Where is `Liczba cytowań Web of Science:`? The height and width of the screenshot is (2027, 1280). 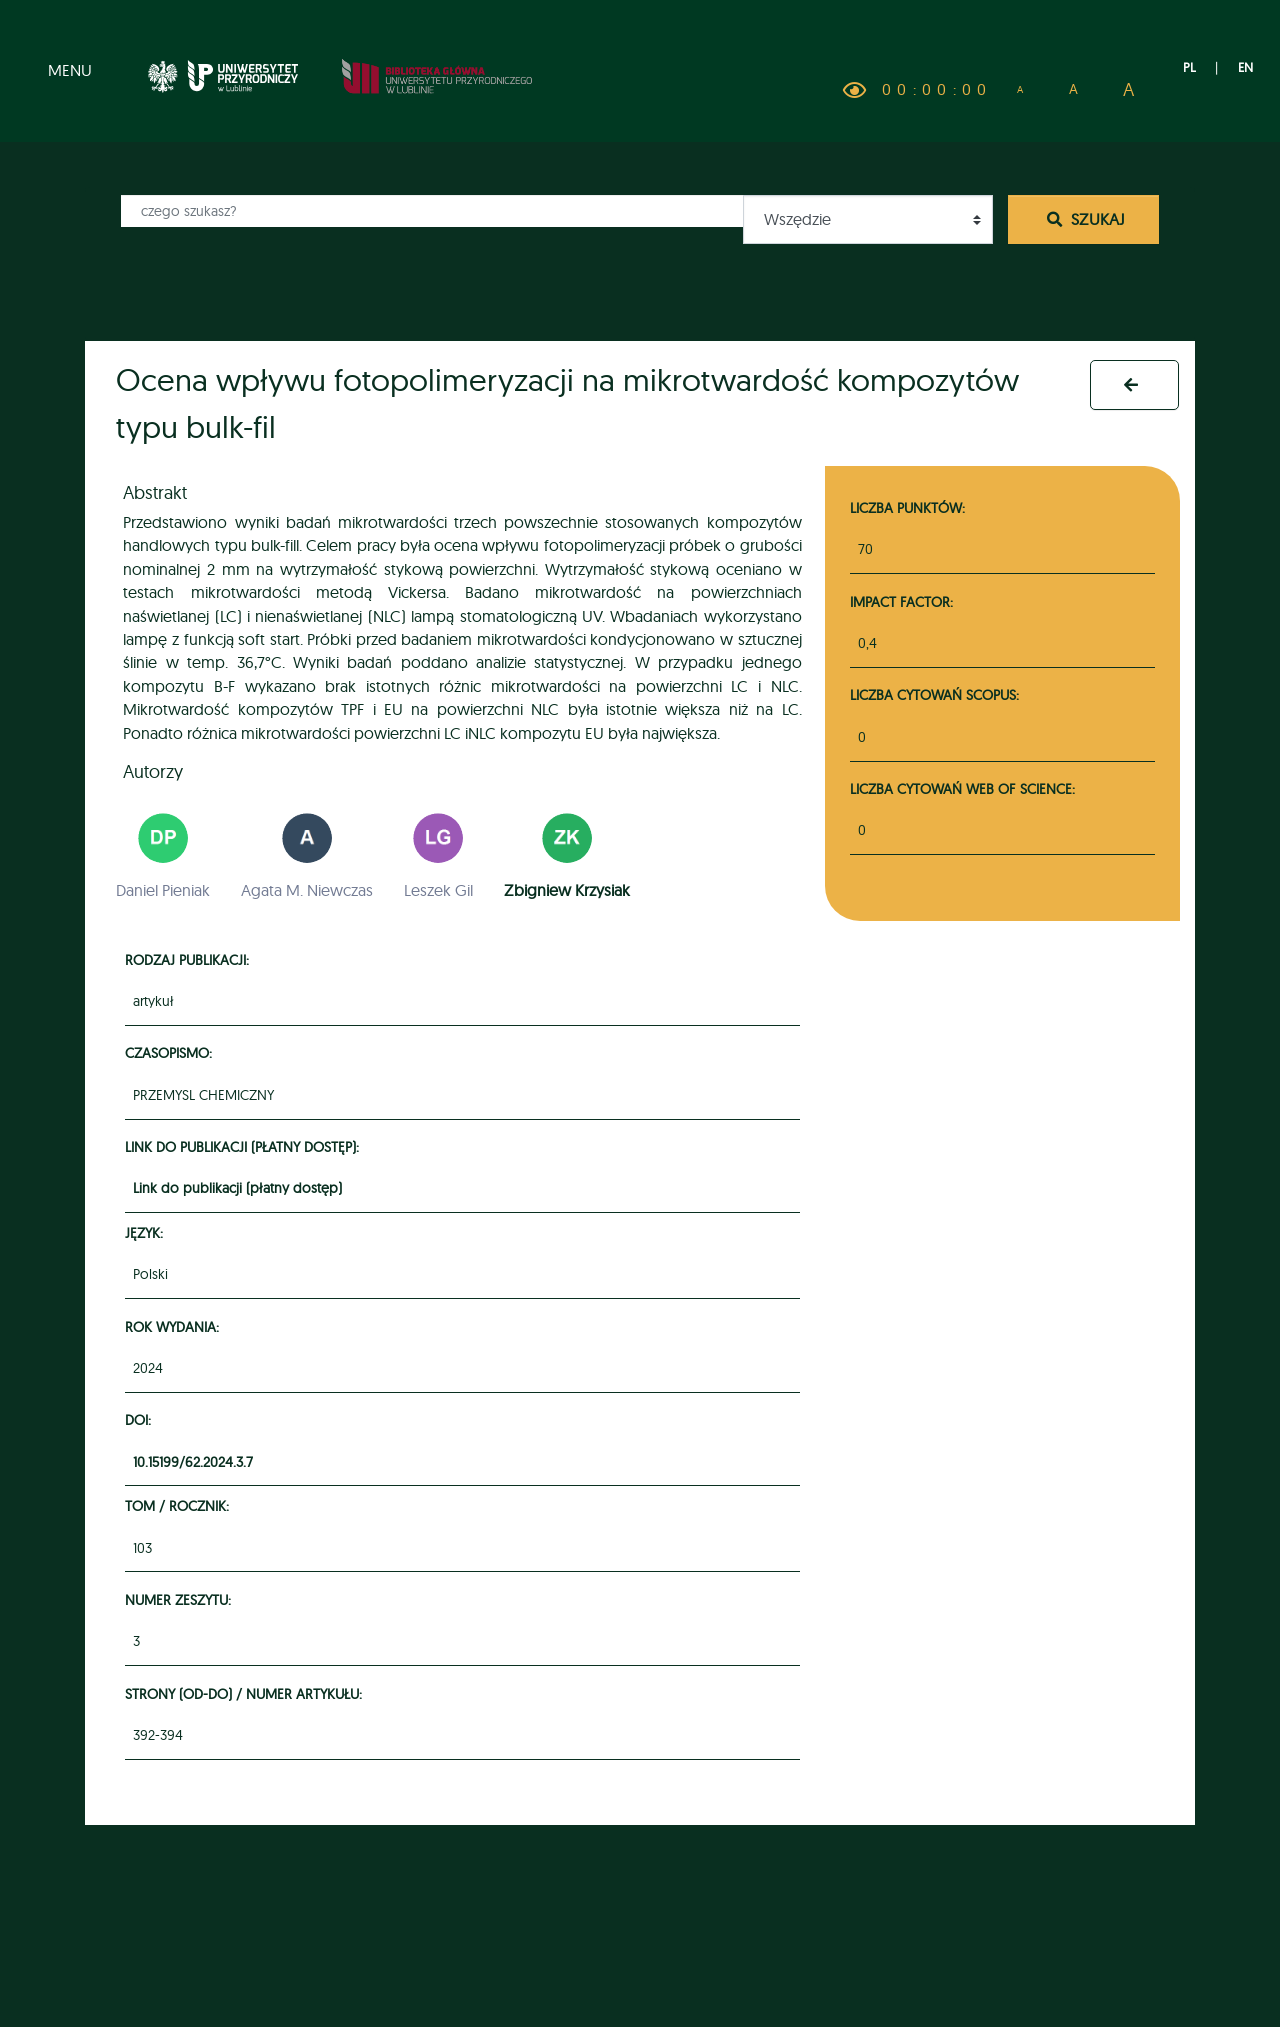 Liczba cytowań Web of Science: is located at coordinates (962, 788).